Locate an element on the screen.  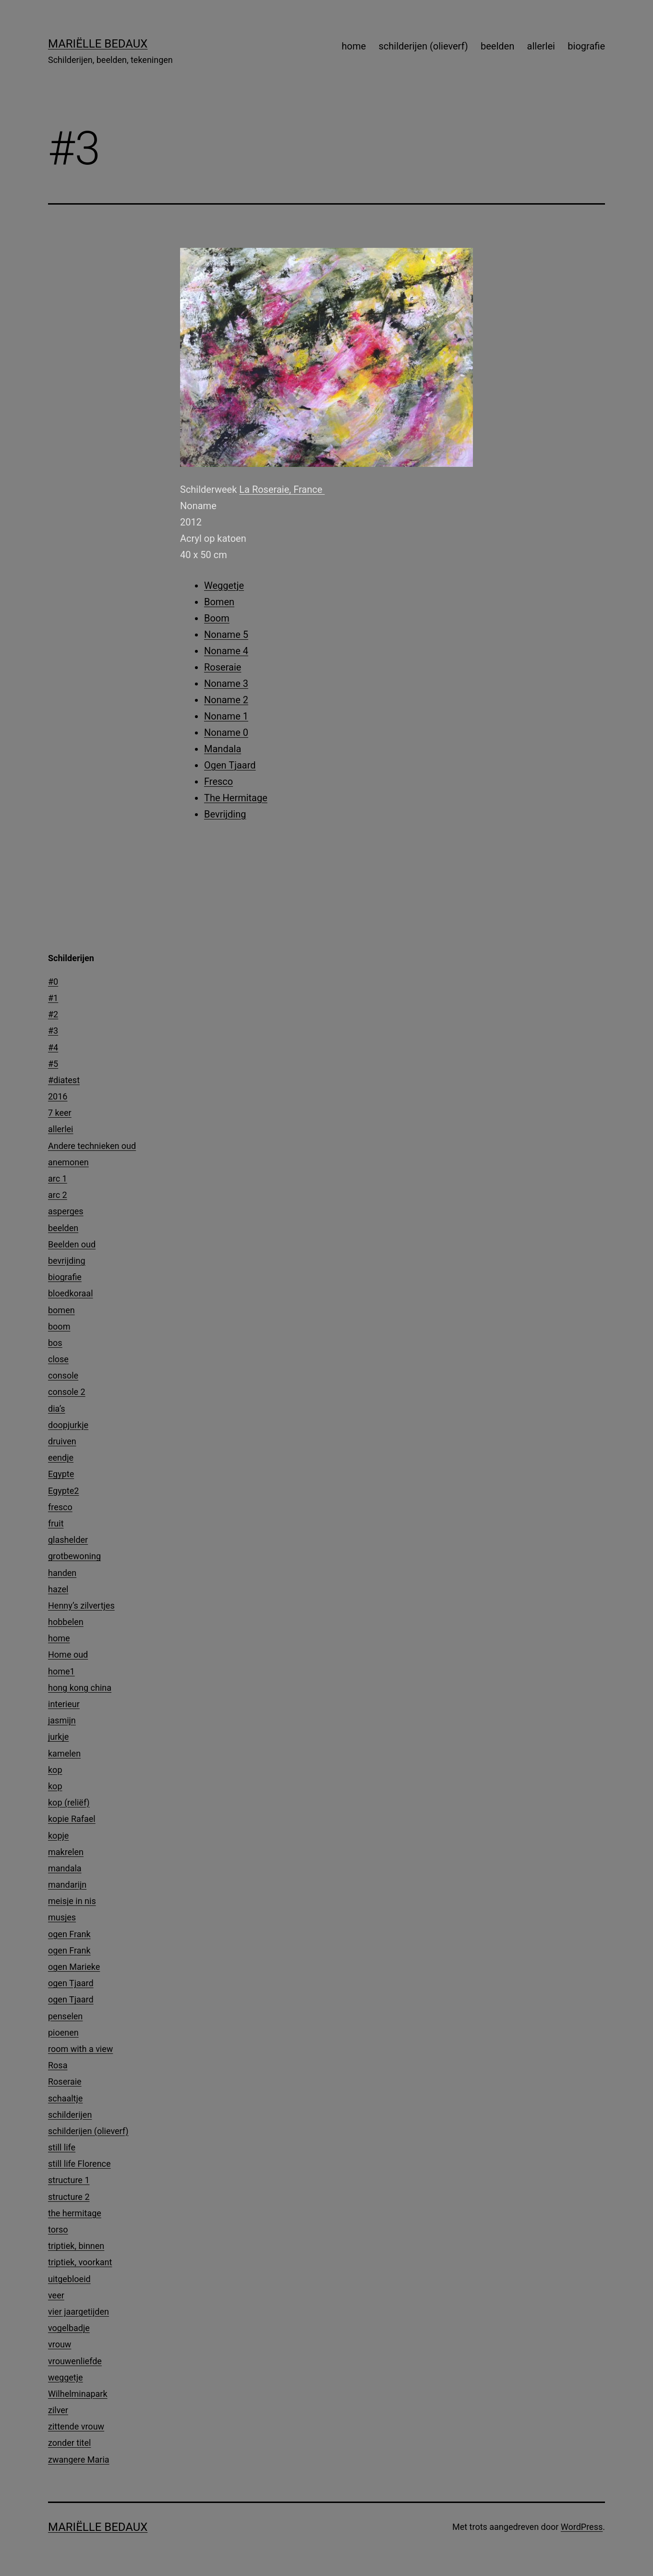
WordPress is located at coordinates (582, 2527).